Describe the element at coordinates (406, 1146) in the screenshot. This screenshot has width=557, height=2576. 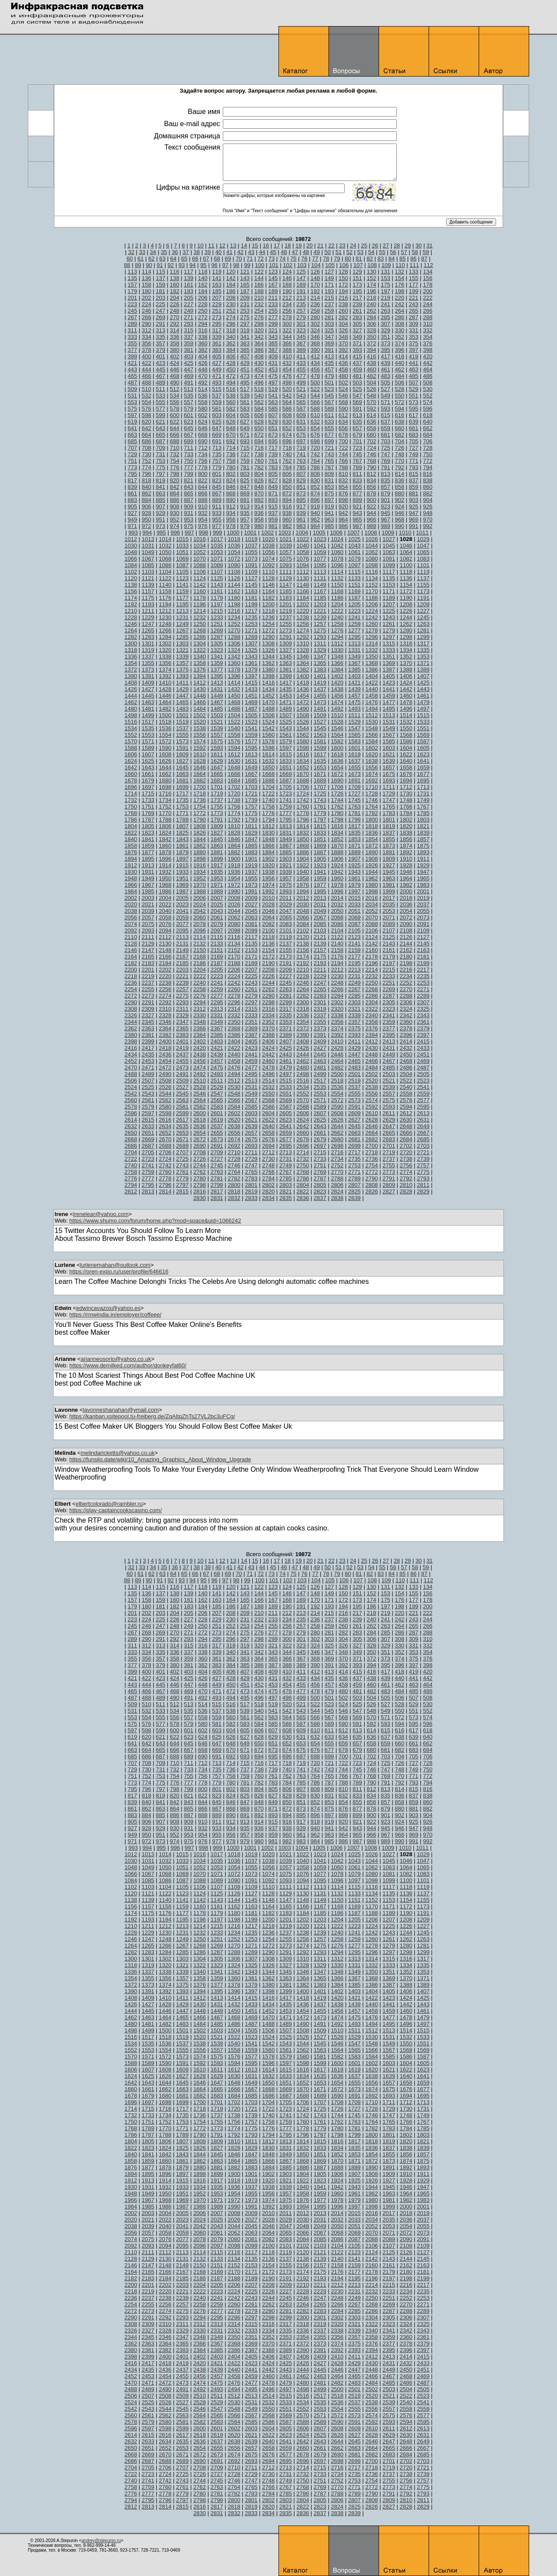
I see `2702` at that location.